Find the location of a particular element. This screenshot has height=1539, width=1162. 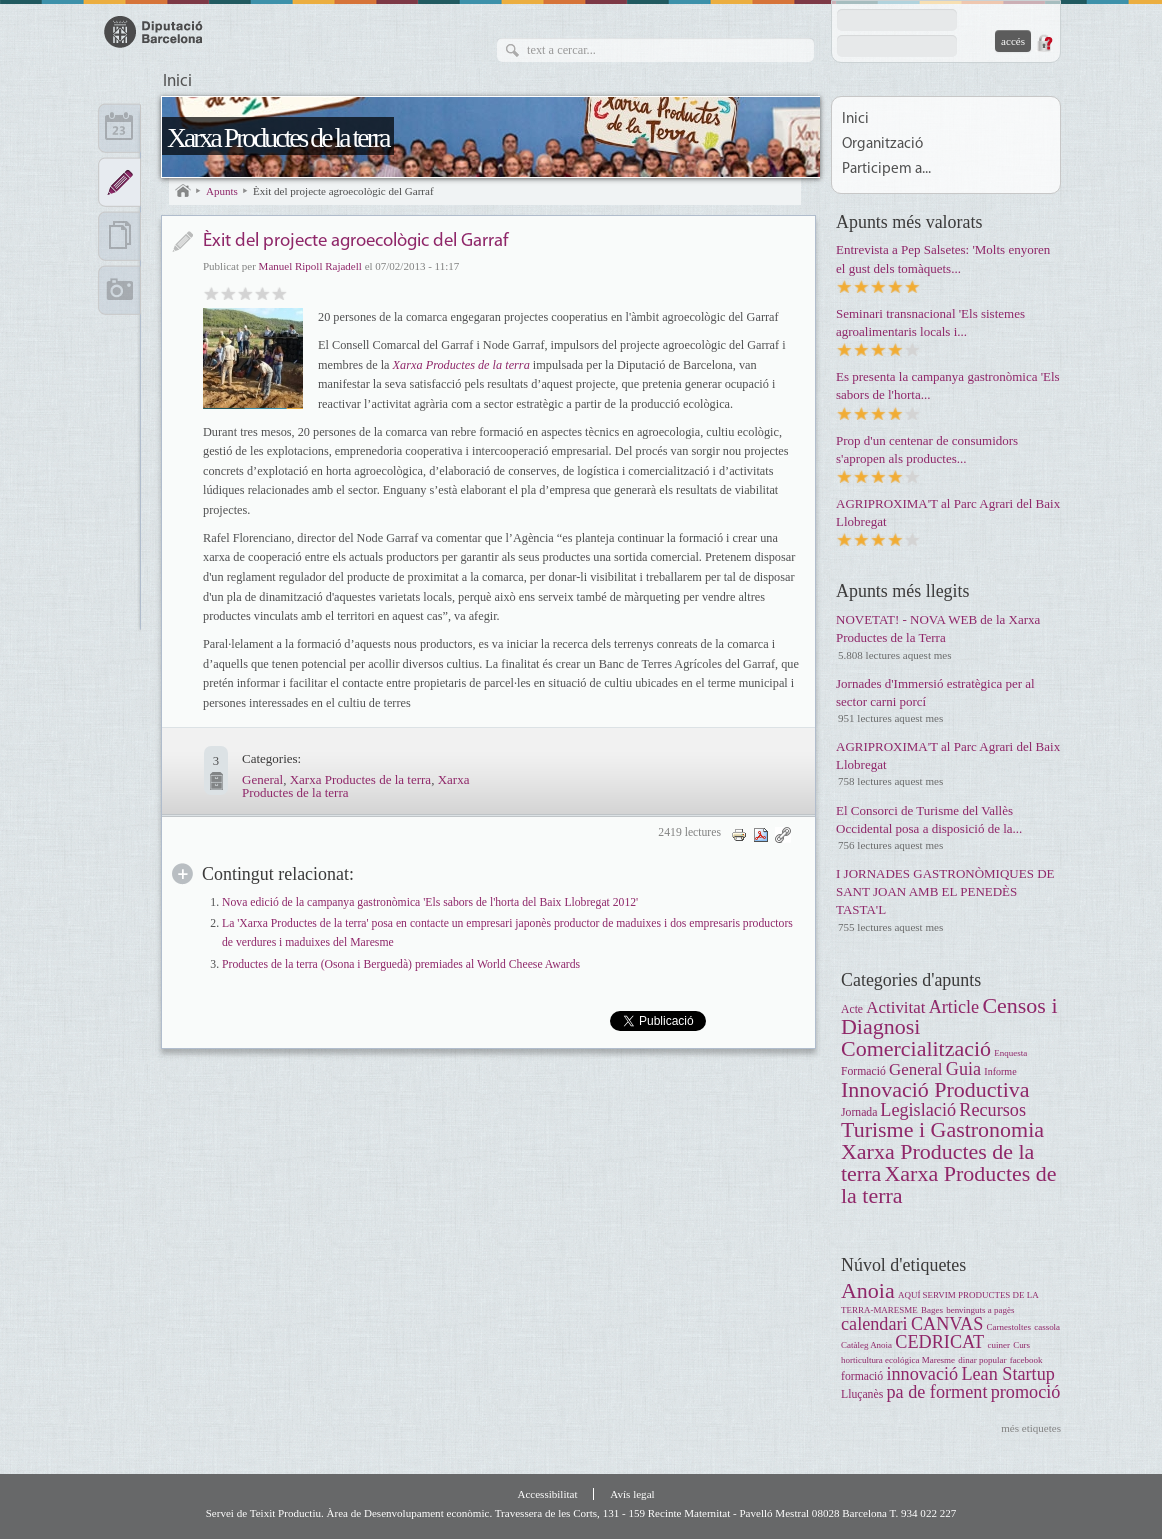

I JORNADES GASTRONÒMIQUES DE SANT JOAN AMB EL PENEDÈS TASTA'L is located at coordinates (945, 891).